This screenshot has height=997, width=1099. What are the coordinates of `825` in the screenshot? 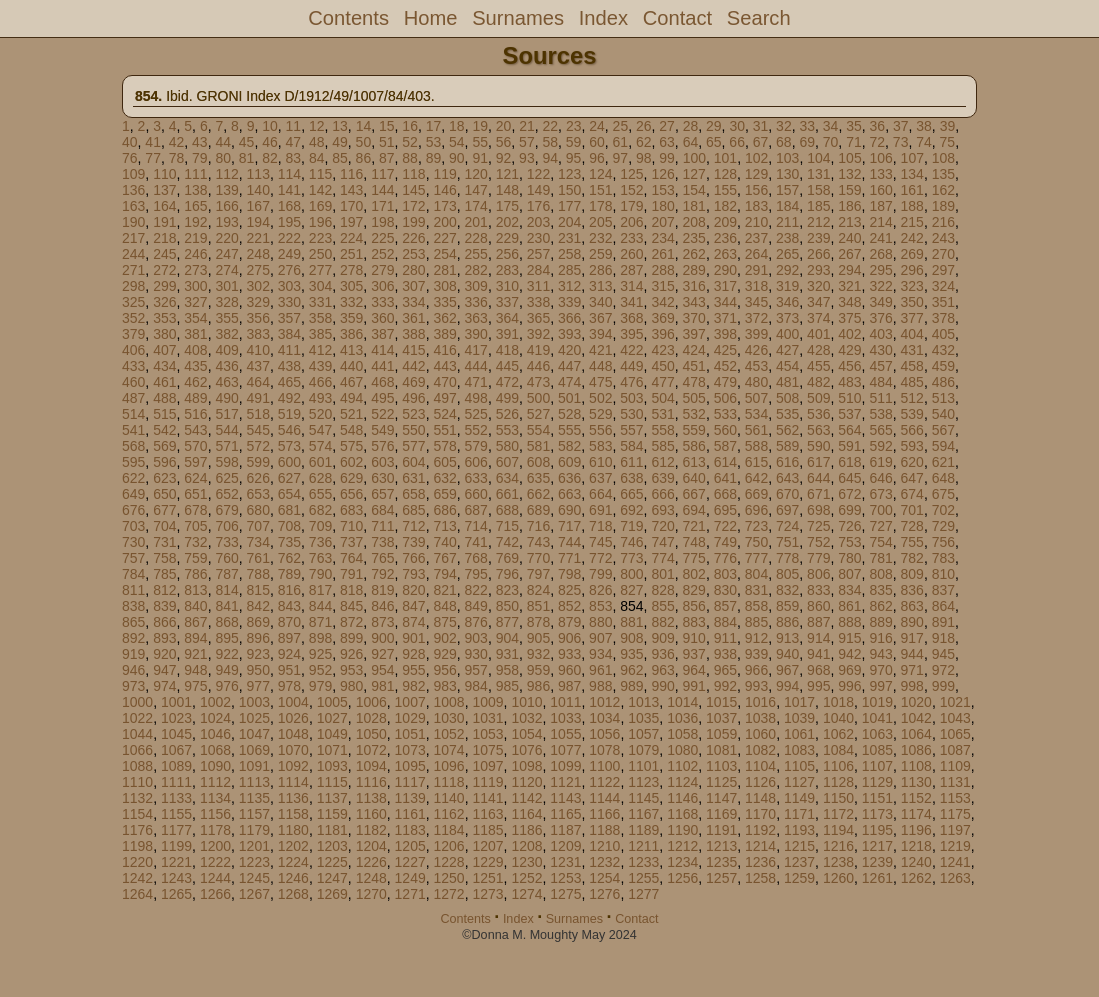 It's located at (569, 590).